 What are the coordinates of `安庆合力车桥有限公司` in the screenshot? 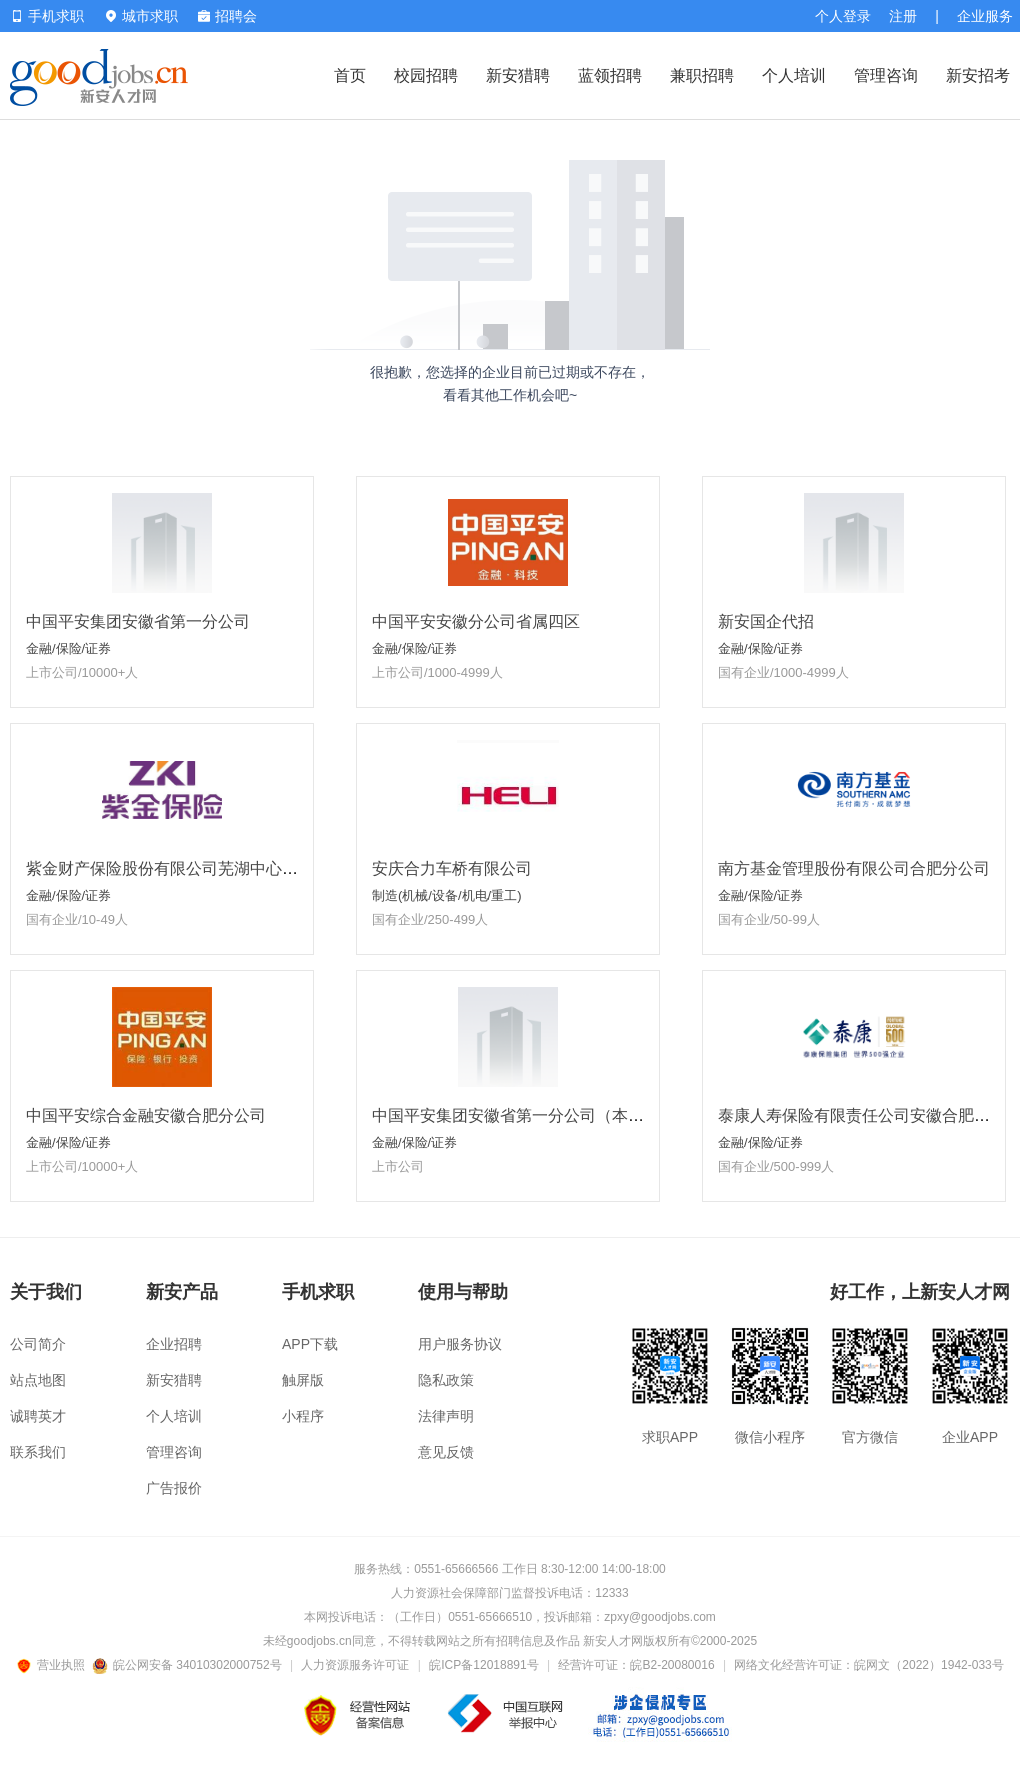 It's located at (452, 868).